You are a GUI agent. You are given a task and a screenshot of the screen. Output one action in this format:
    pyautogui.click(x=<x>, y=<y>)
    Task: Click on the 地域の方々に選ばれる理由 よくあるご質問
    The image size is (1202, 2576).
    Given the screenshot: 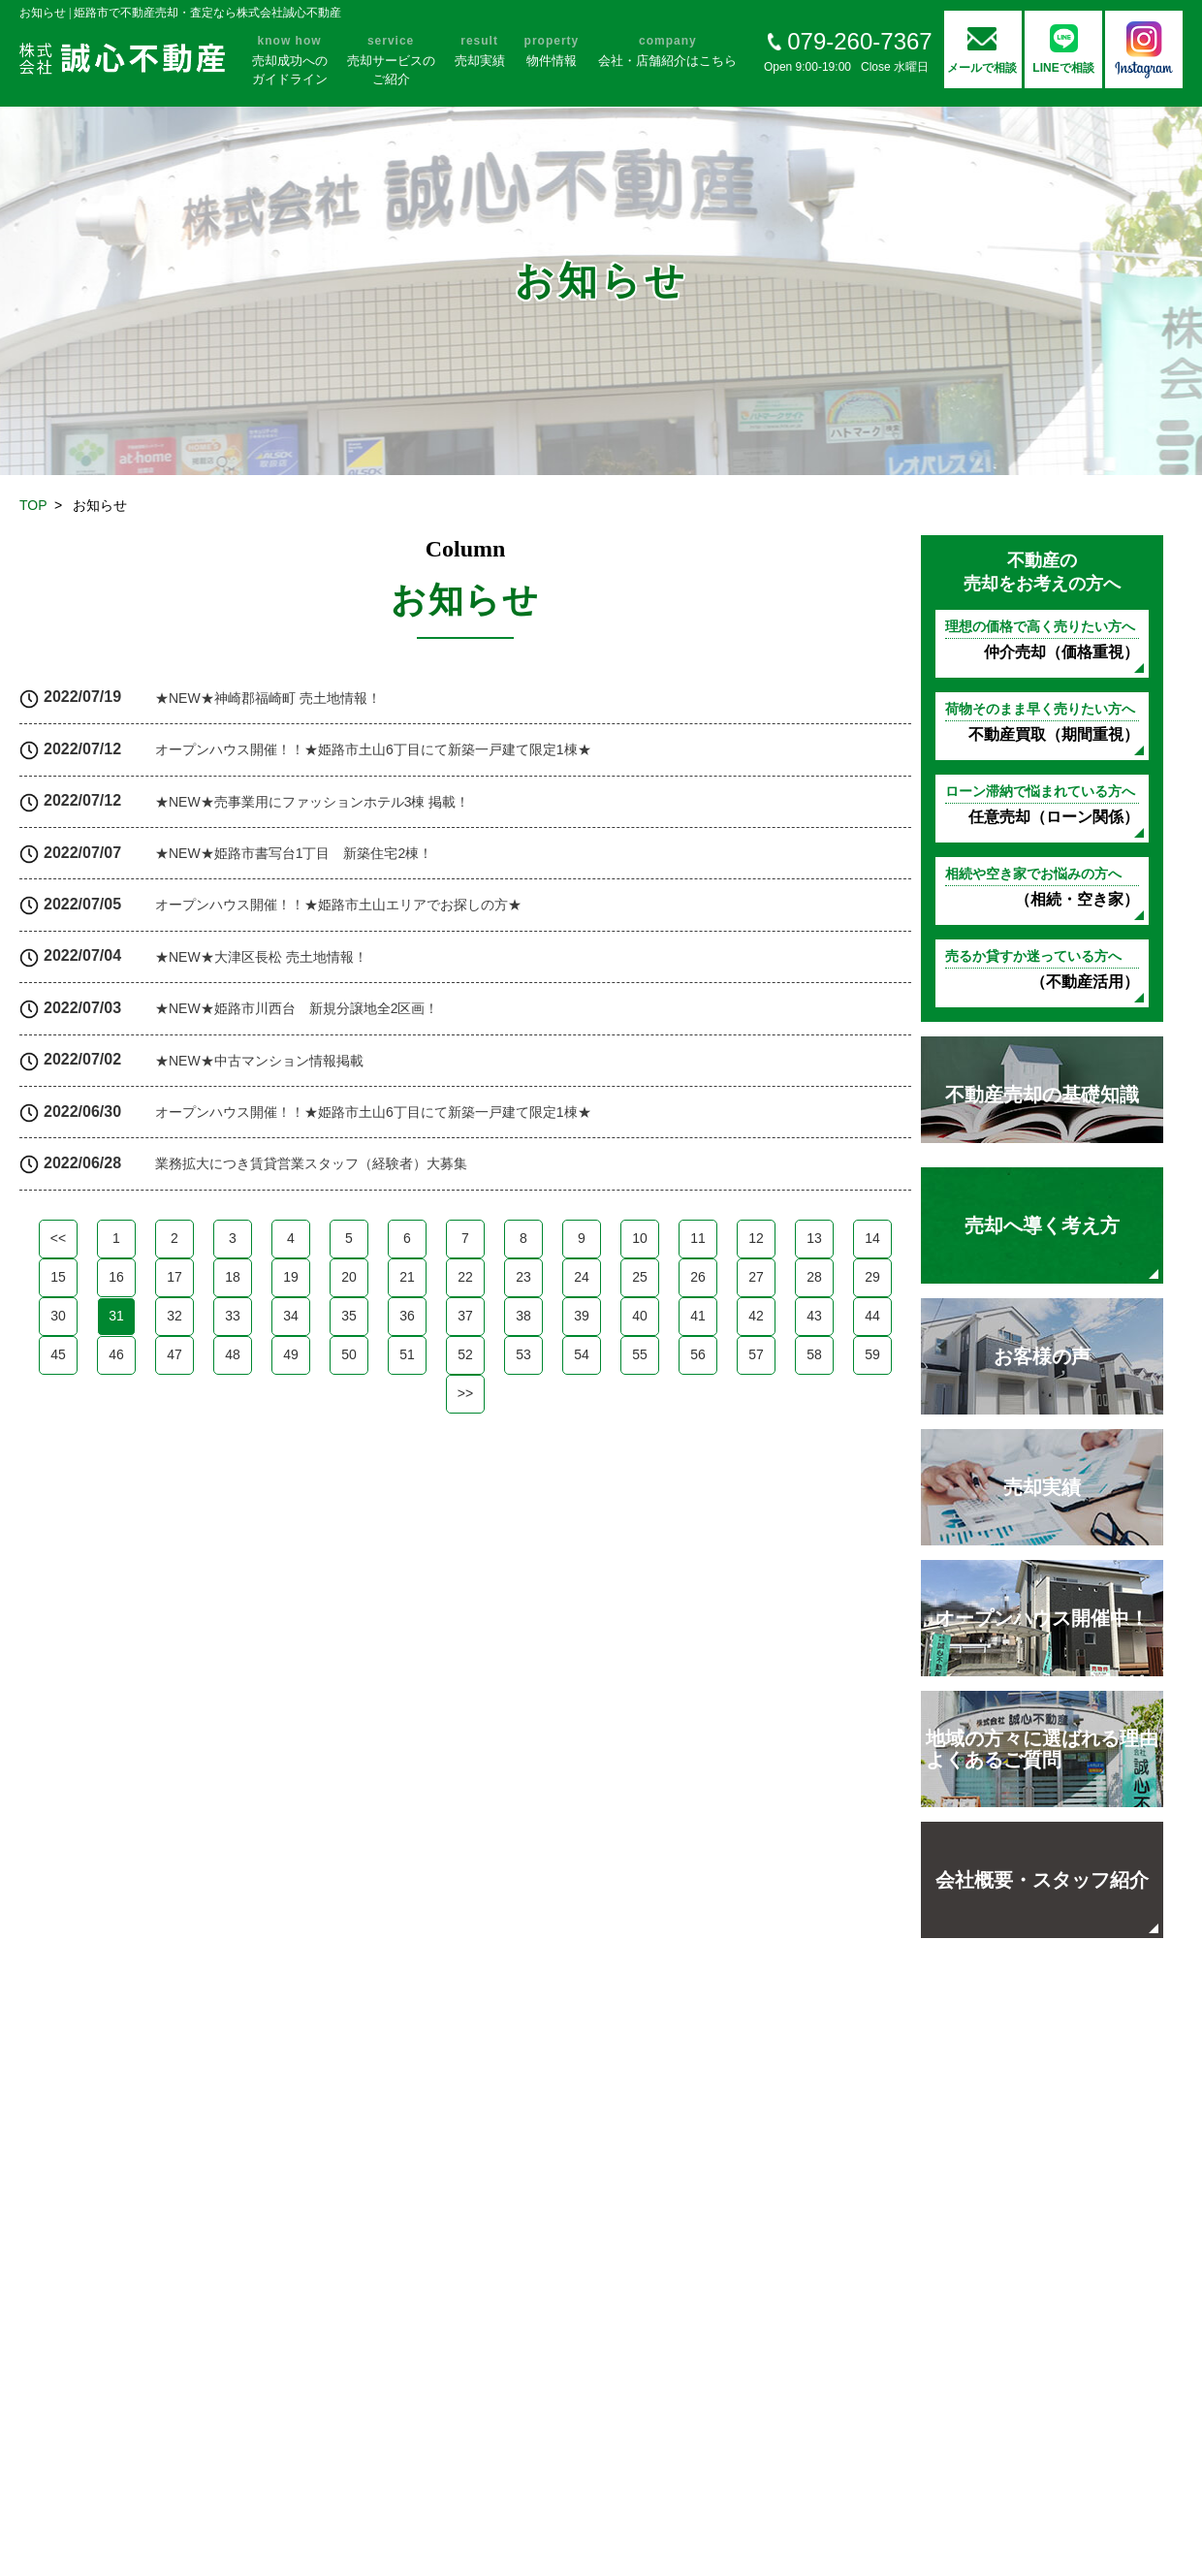 What is the action you would take?
    pyautogui.click(x=1042, y=1749)
    